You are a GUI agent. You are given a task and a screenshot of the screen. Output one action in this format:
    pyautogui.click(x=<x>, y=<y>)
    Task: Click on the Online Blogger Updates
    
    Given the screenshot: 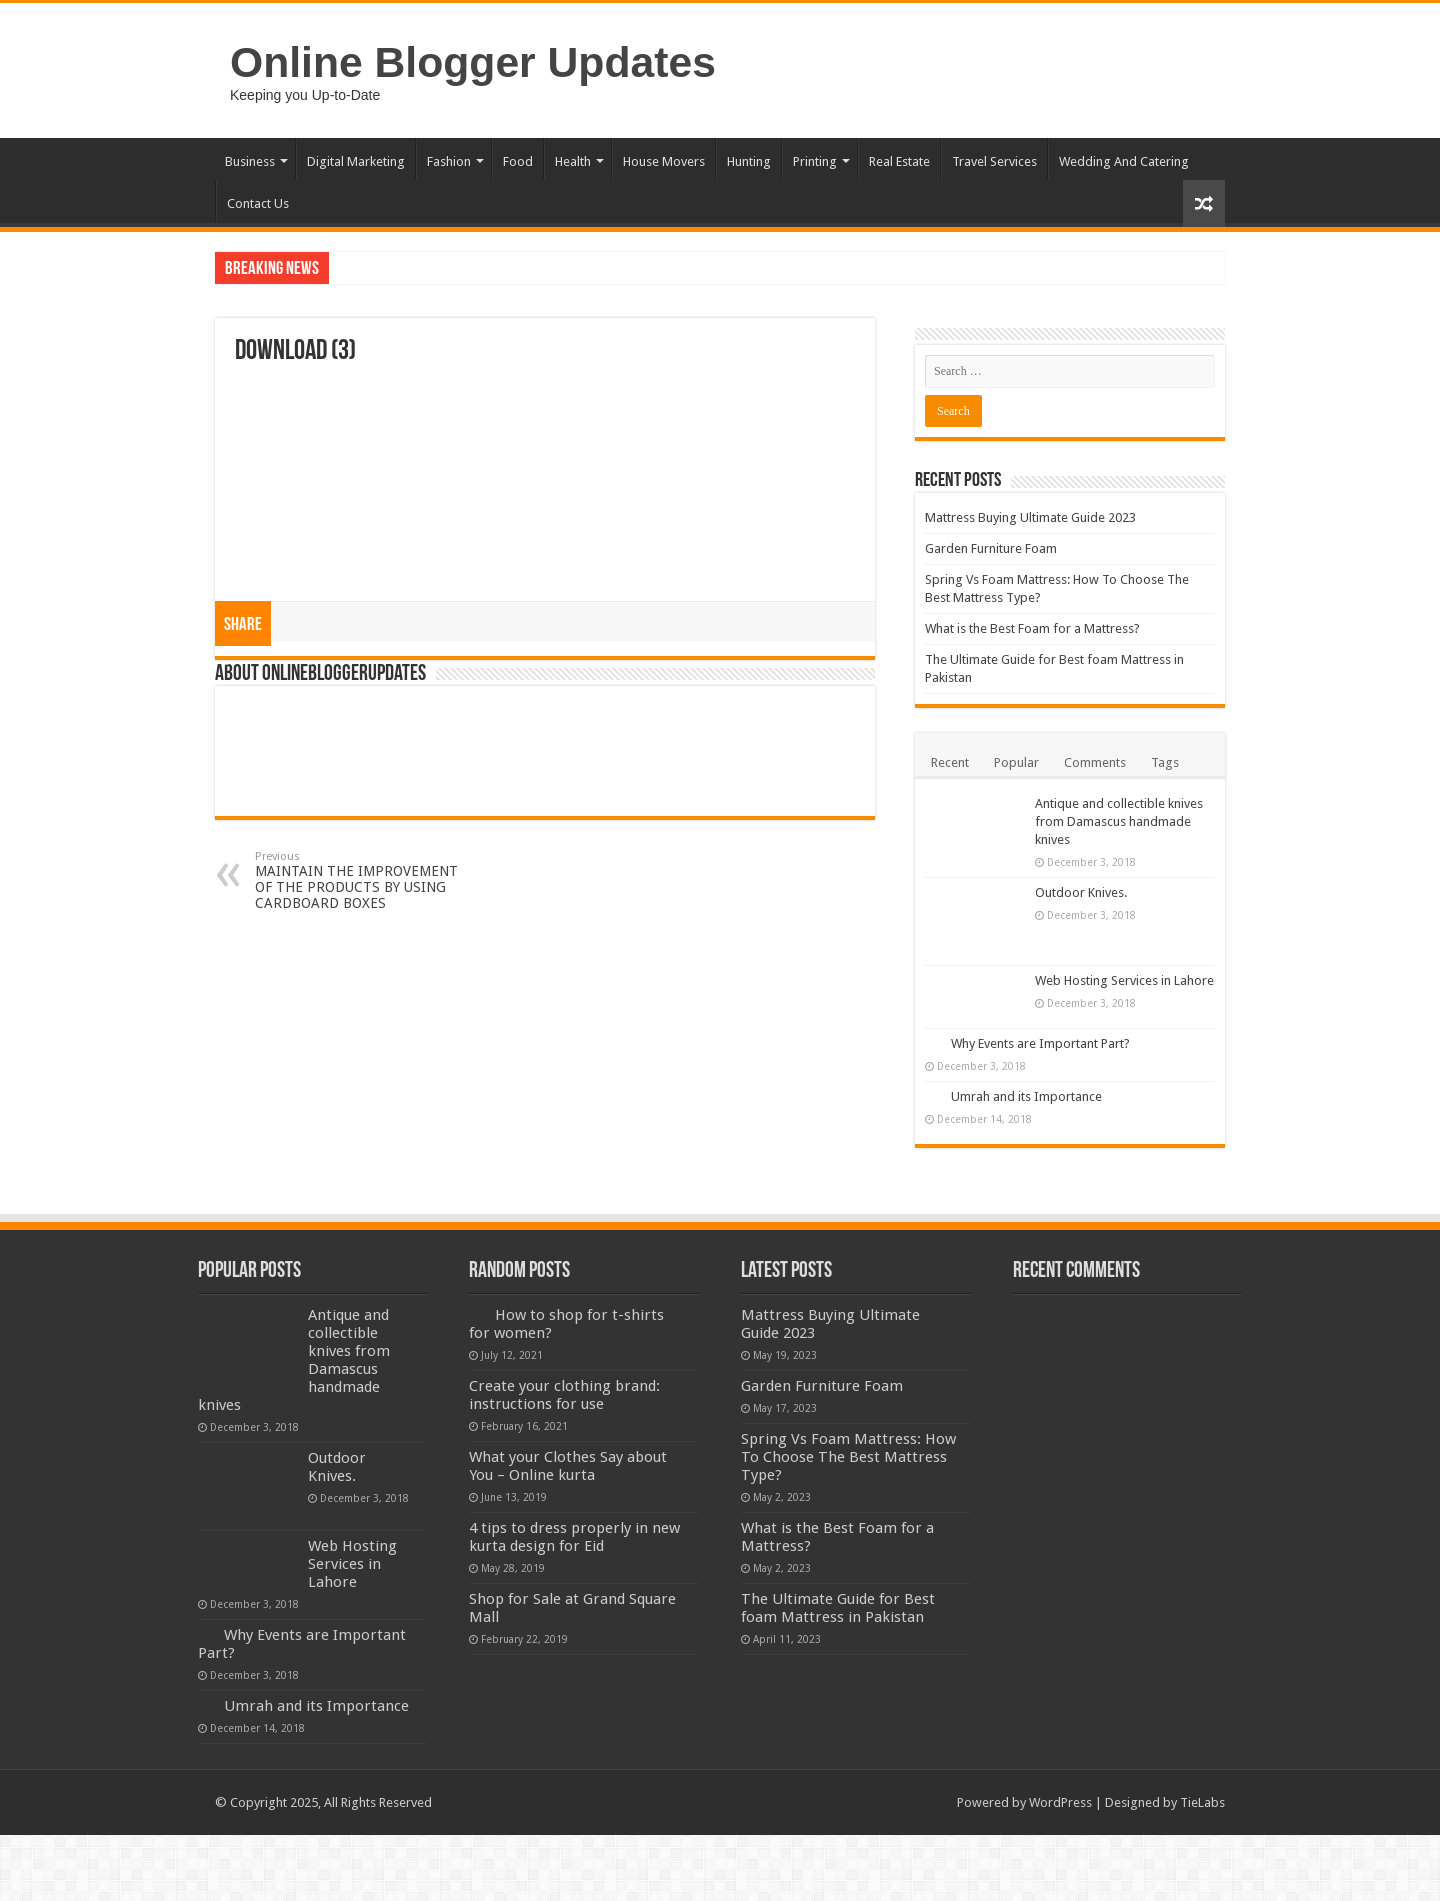 What is the action you would take?
    pyautogui.click(x=473, y=62)
    